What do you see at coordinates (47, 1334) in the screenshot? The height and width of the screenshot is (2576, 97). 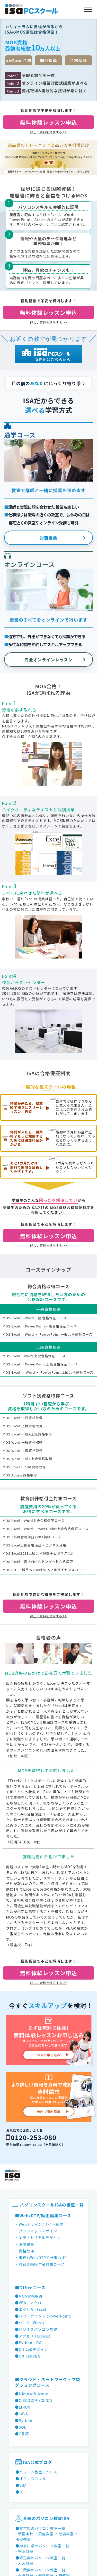 I see `MOS Excel ・Word ・ PowerPoint 一般合格保証コース` at bounding box center [47, 1334].